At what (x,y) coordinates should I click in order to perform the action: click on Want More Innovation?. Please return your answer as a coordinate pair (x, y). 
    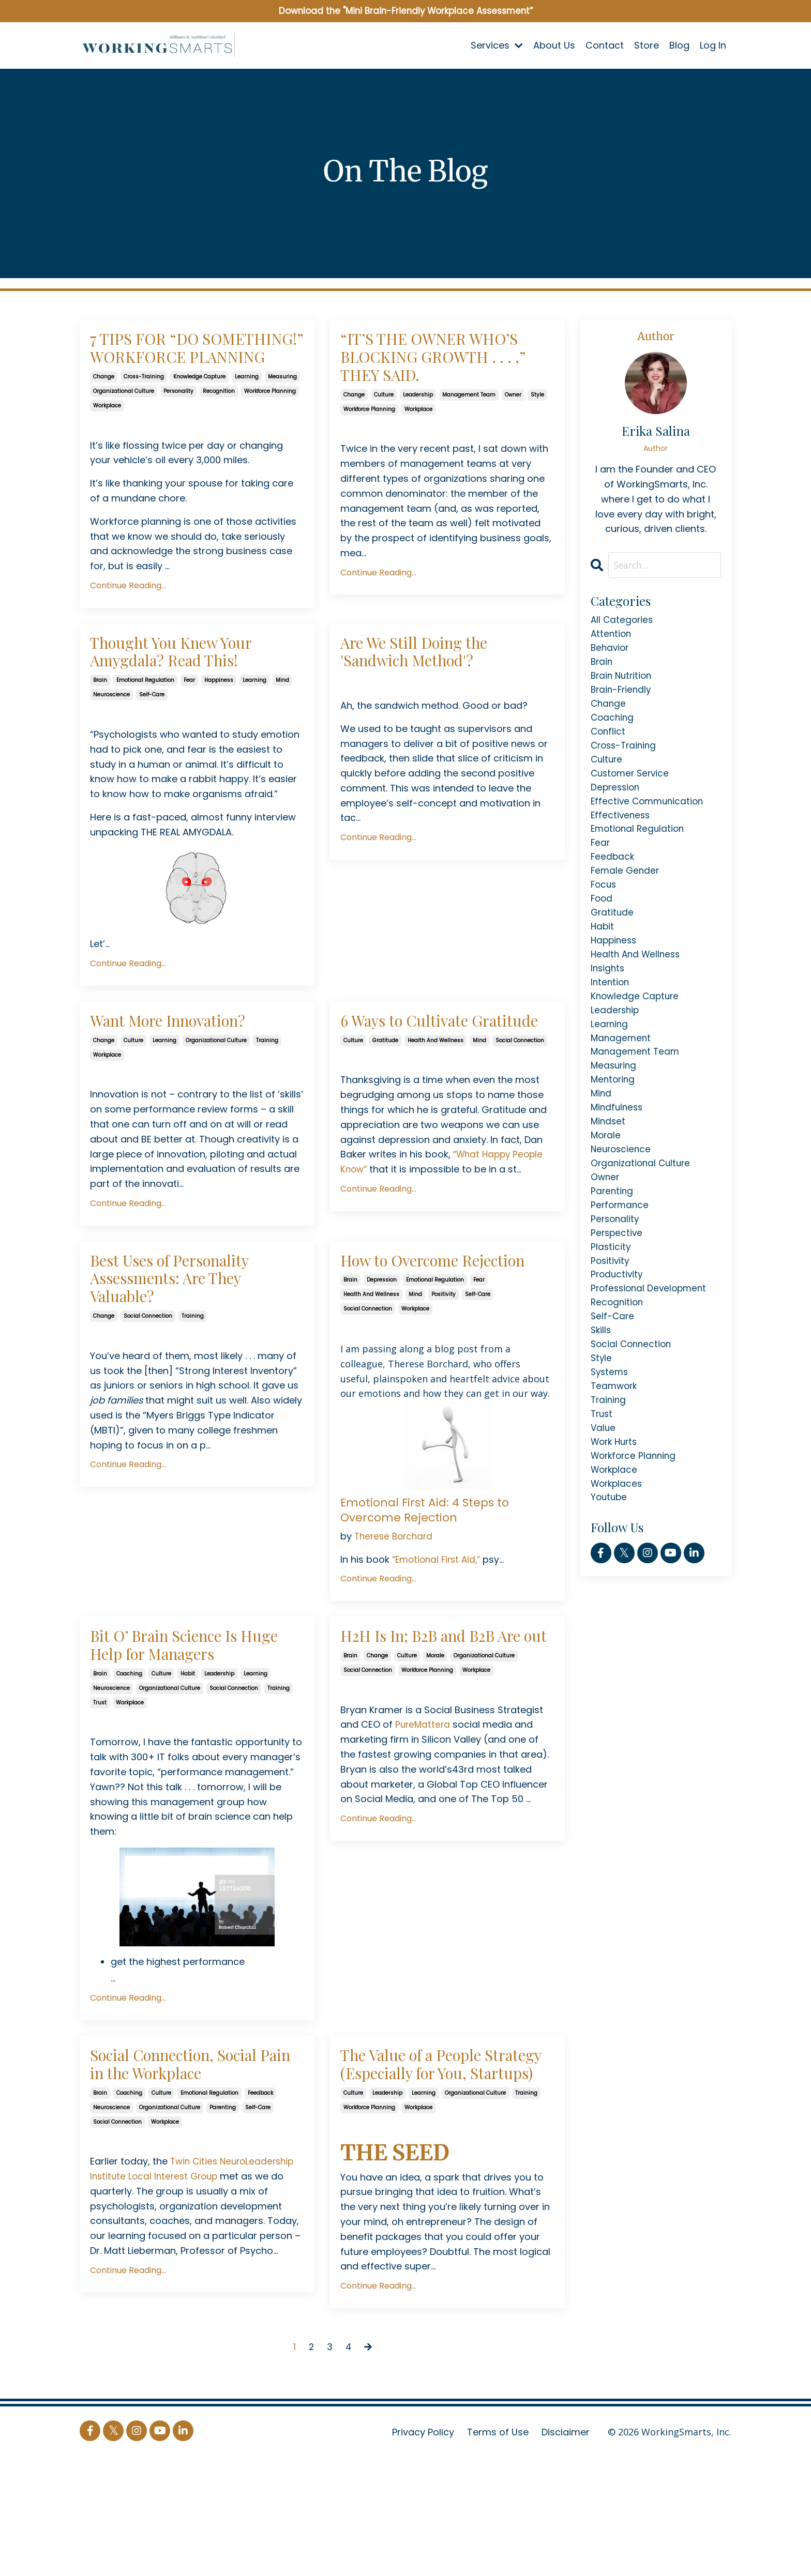
    Looking at the image, I should click on (188, 1062).